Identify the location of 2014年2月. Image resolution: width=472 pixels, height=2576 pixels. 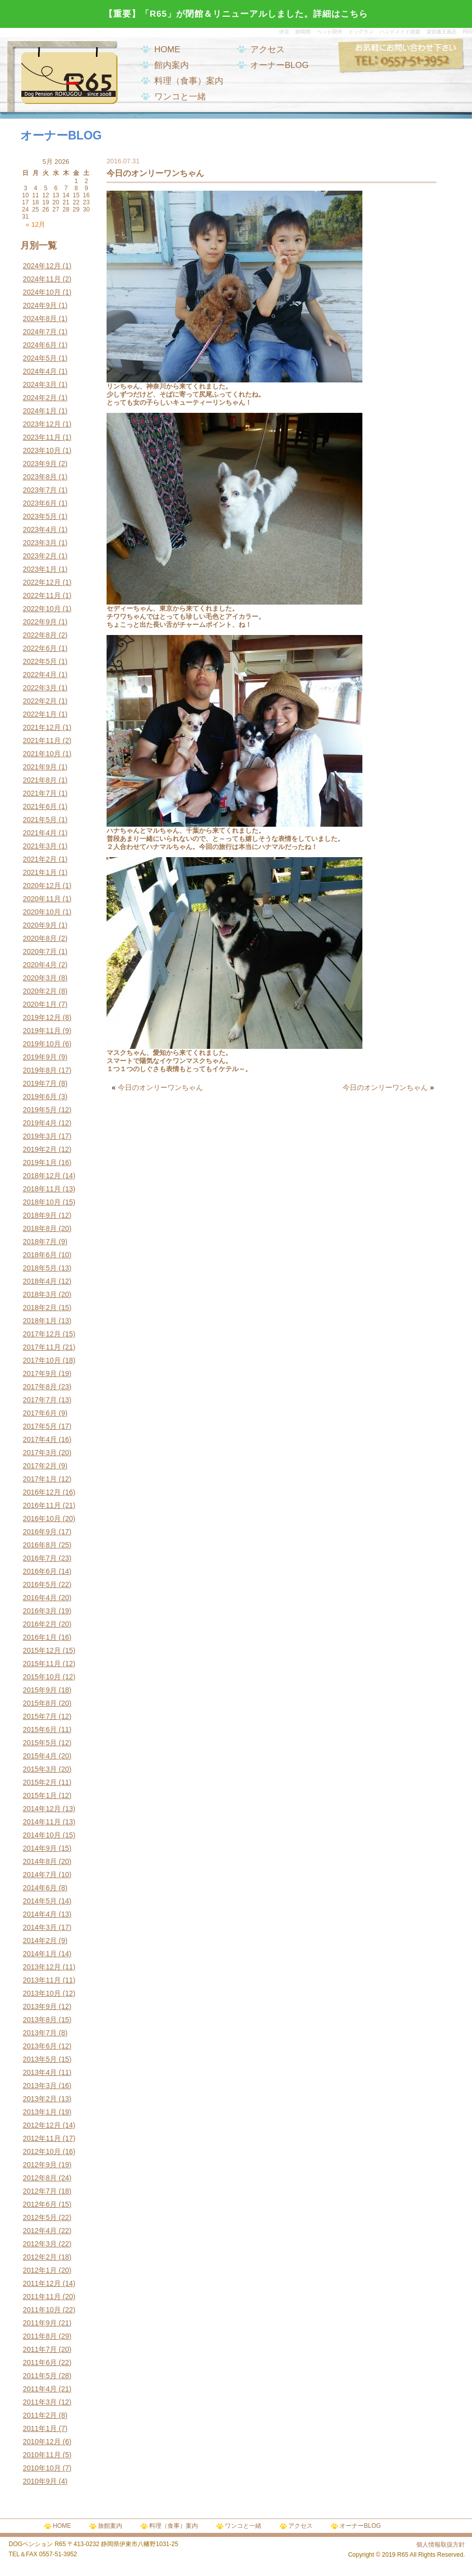
(40, 1940).